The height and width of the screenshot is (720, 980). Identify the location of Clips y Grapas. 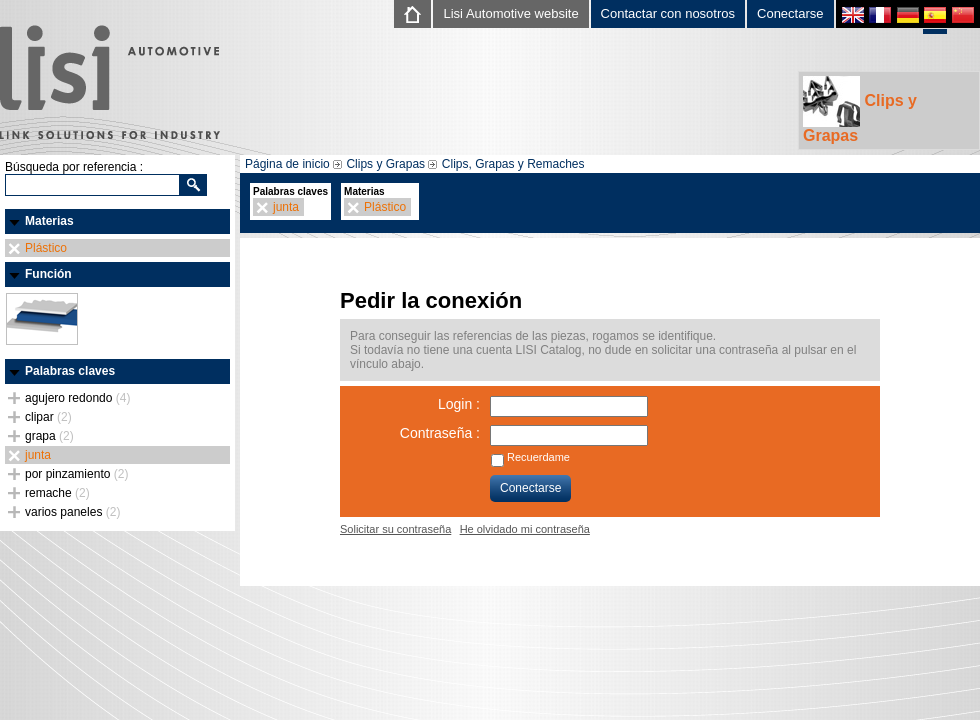
(860, 110).